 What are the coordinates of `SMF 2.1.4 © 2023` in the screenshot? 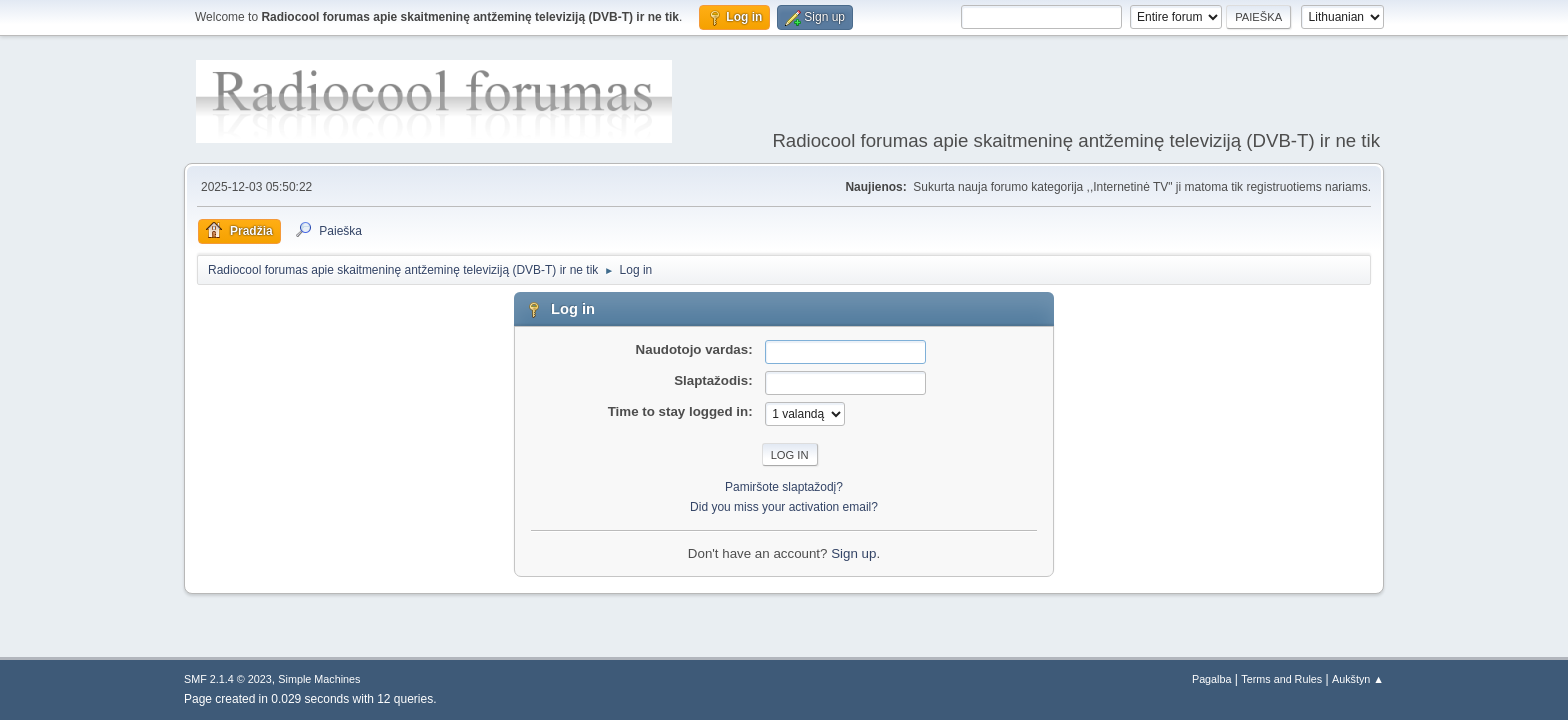 It's located at (228, 679).